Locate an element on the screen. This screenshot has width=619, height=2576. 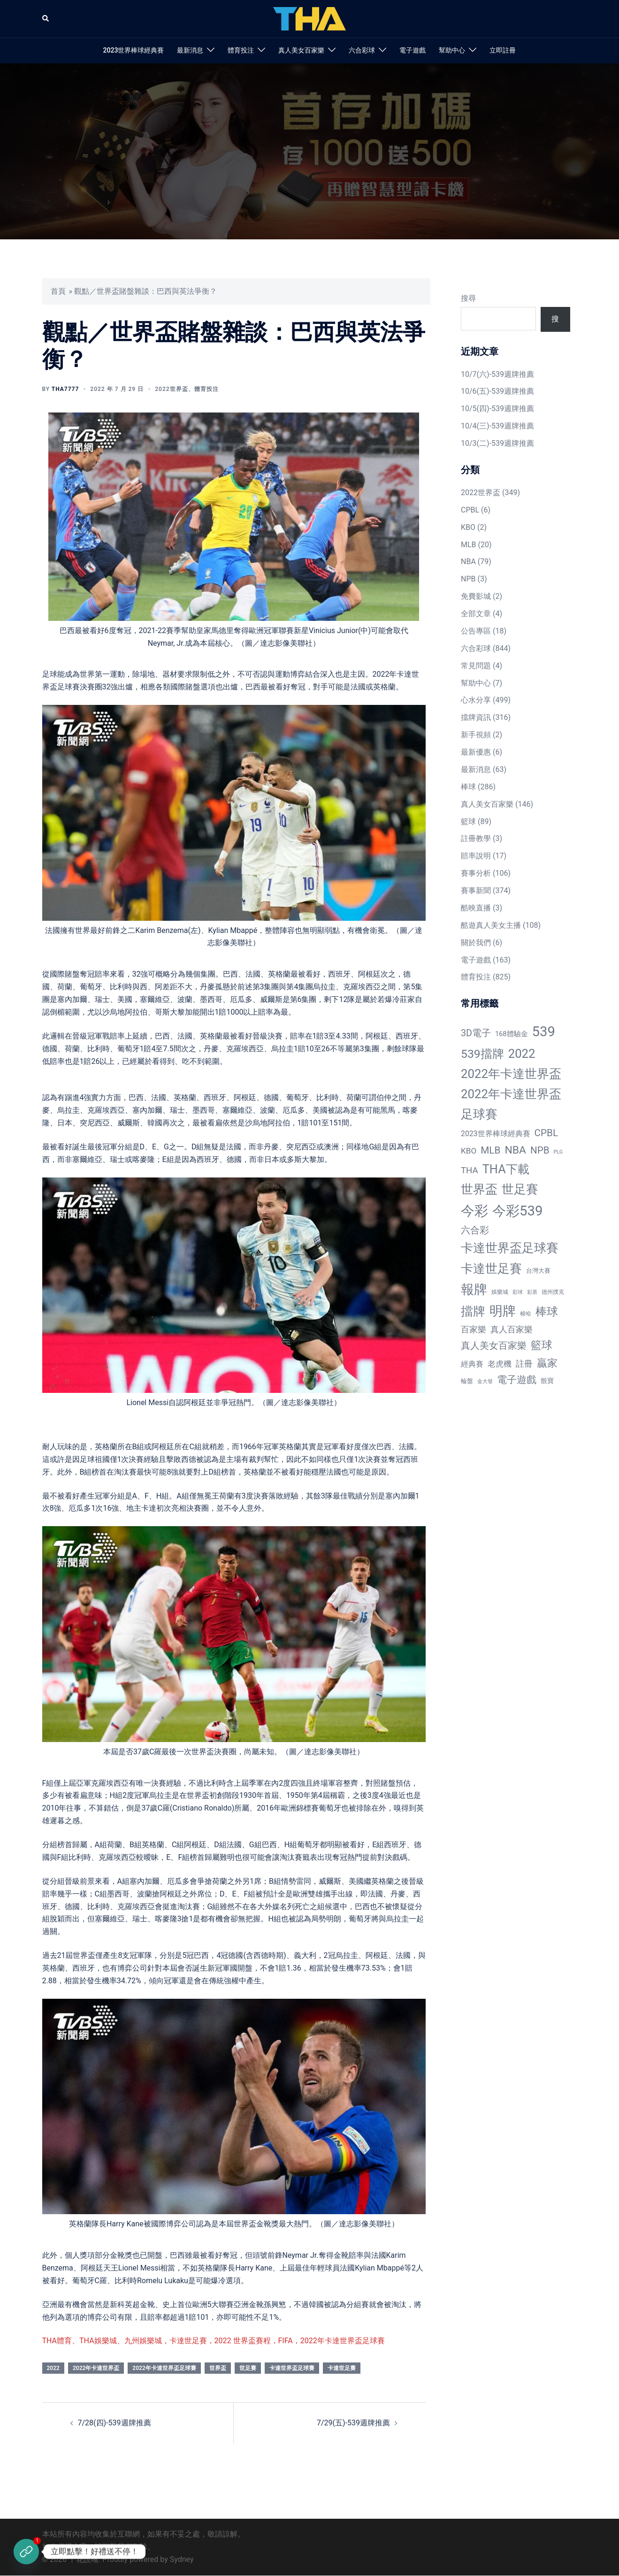
體育投注 is located at coordinates (241, 50).